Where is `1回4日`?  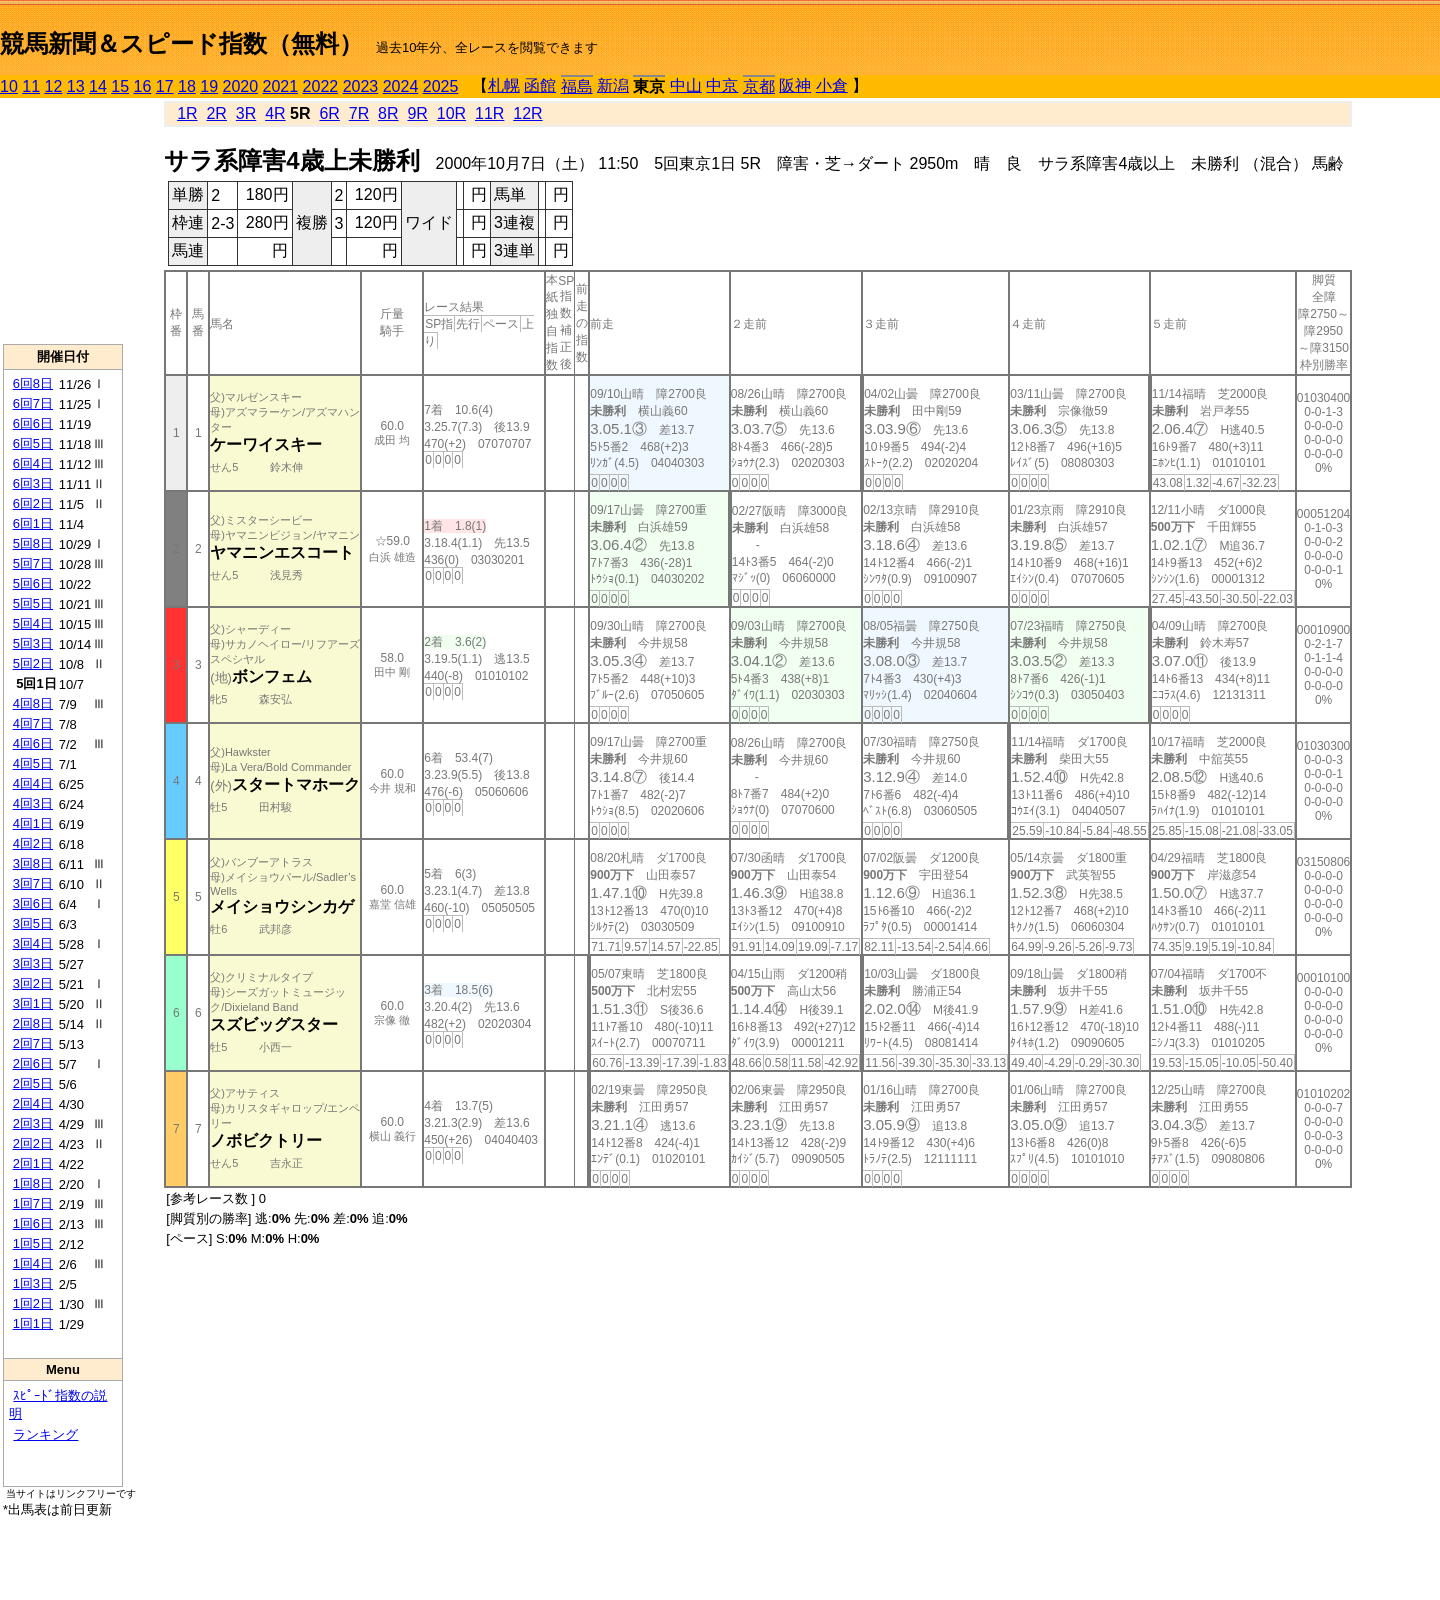 1回4日 is located at coordinates (33, 1263).